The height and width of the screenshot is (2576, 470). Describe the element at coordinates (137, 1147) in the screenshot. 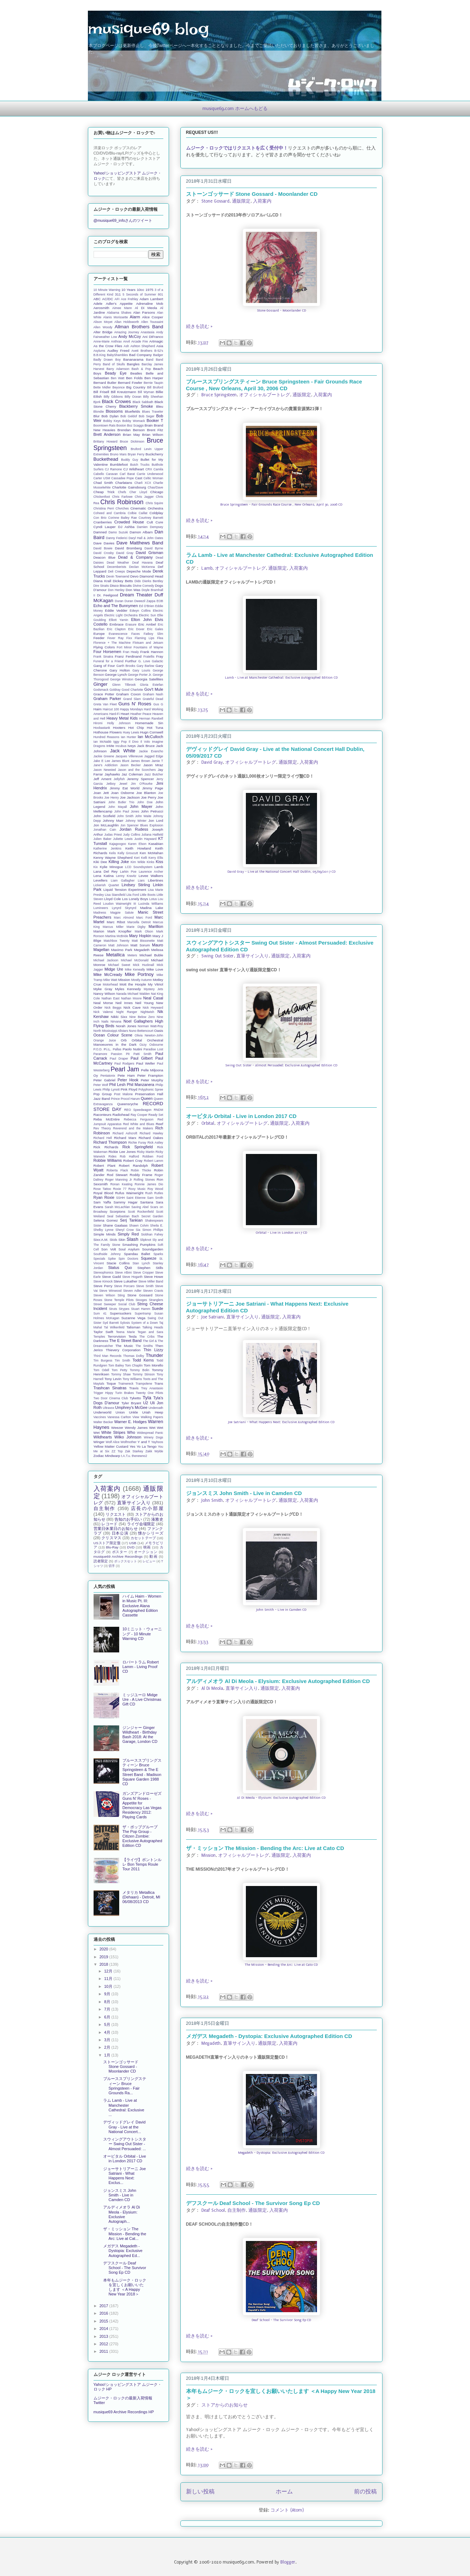

I see `Rick Springfield` at that location.